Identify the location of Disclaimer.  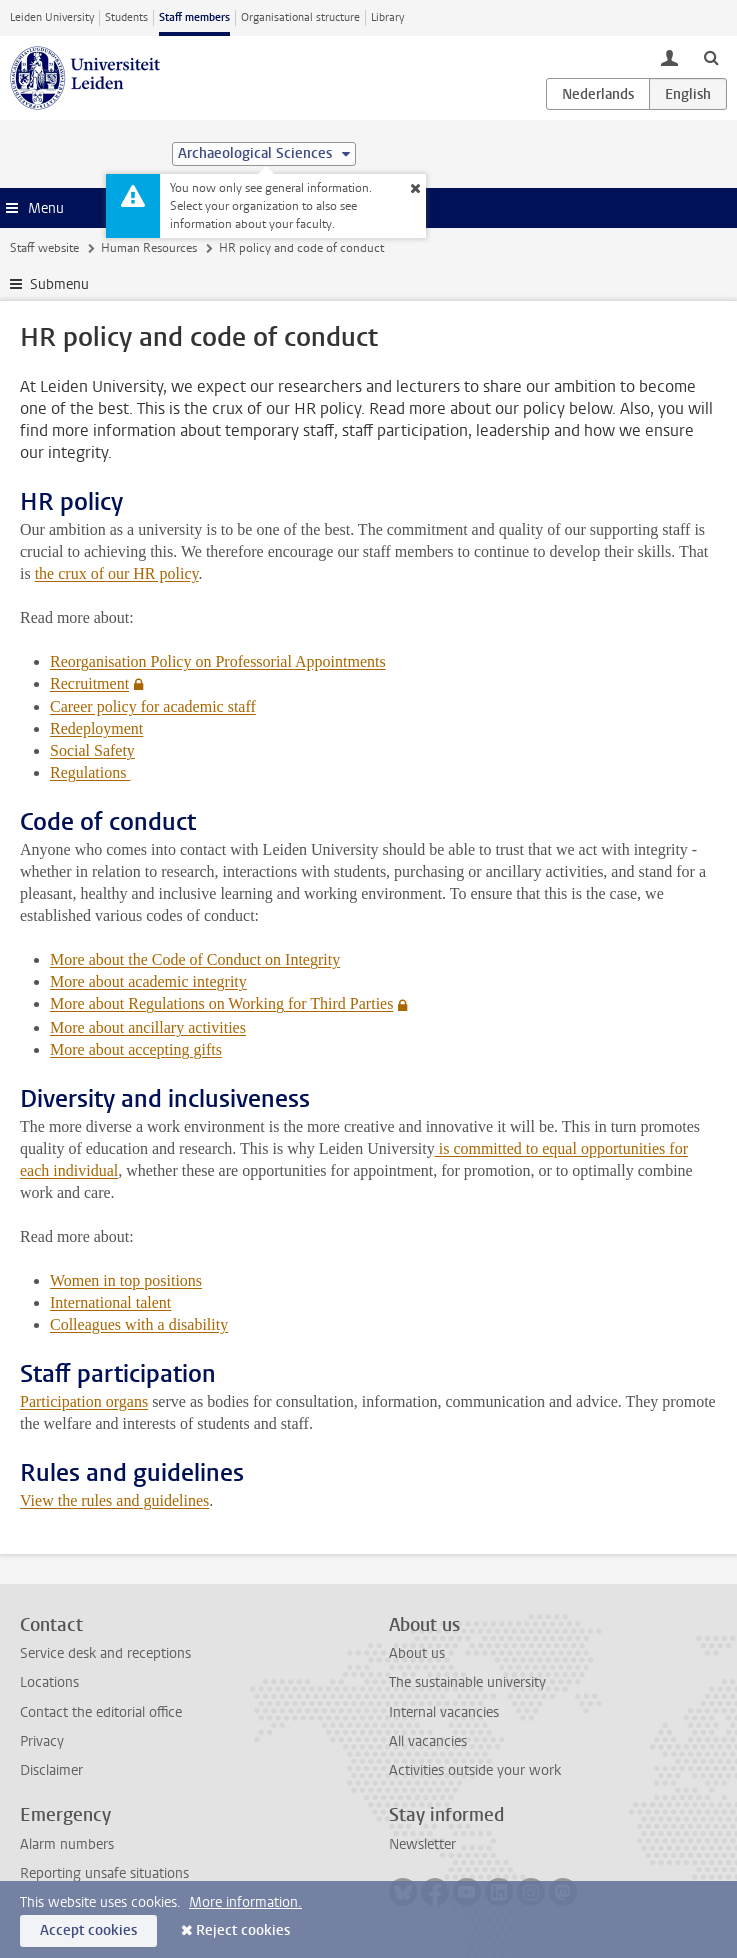
(51, 1770).